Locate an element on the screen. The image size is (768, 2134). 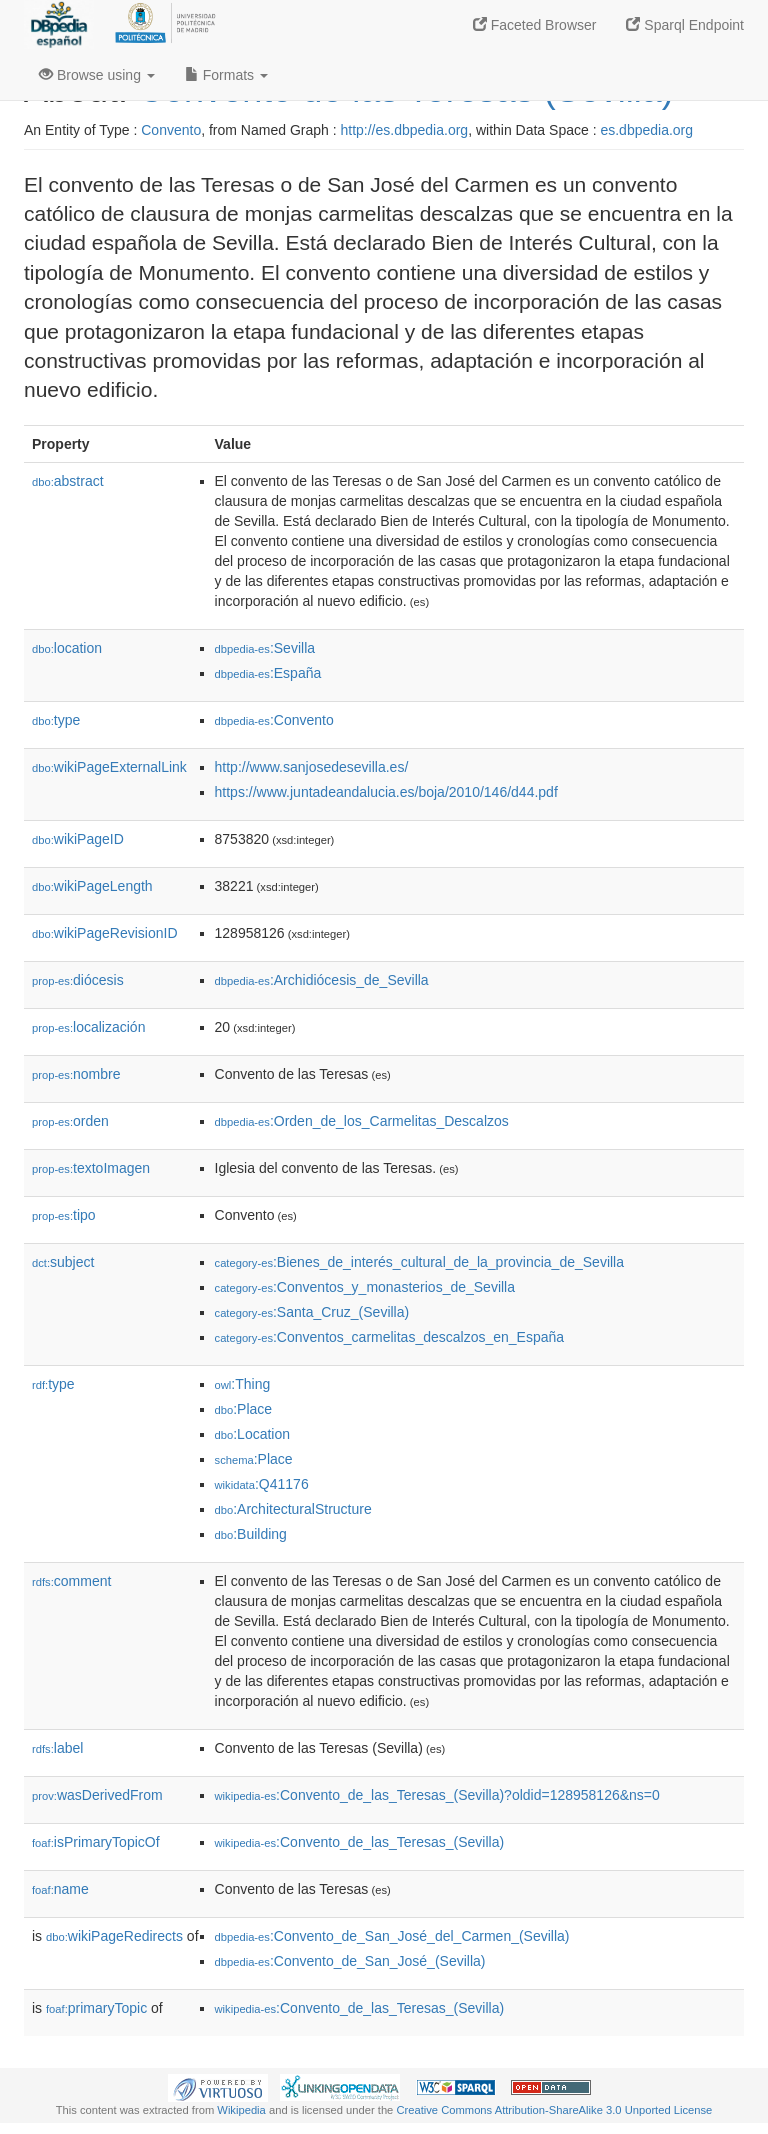
location is located at coordinates (67, 648).